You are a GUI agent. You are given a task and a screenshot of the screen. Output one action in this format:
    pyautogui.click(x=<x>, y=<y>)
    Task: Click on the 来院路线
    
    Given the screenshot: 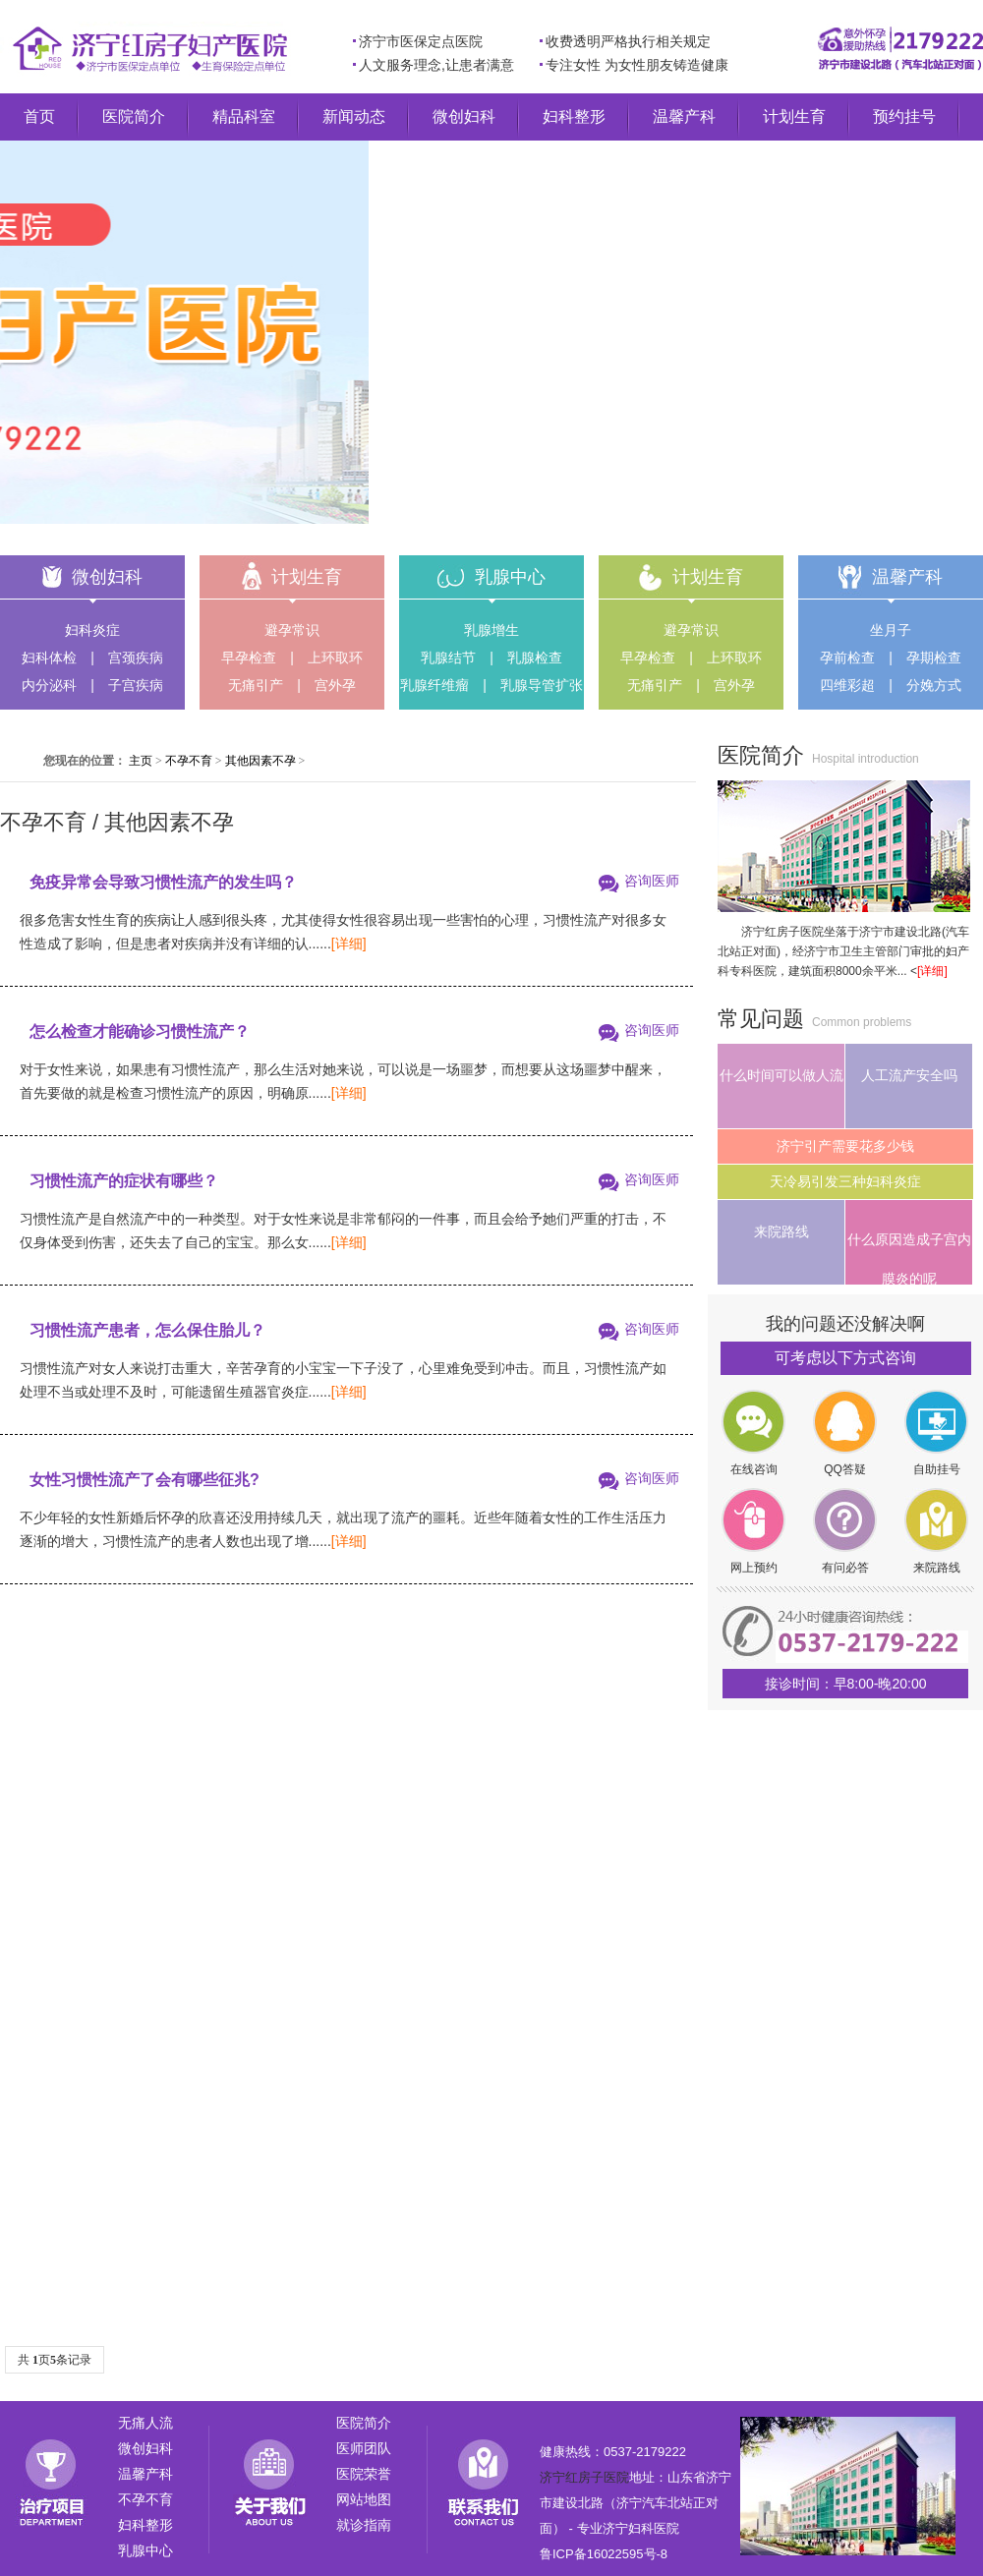 What is the action you would take?
    pyautogui.click(x=781, y=1231)
    